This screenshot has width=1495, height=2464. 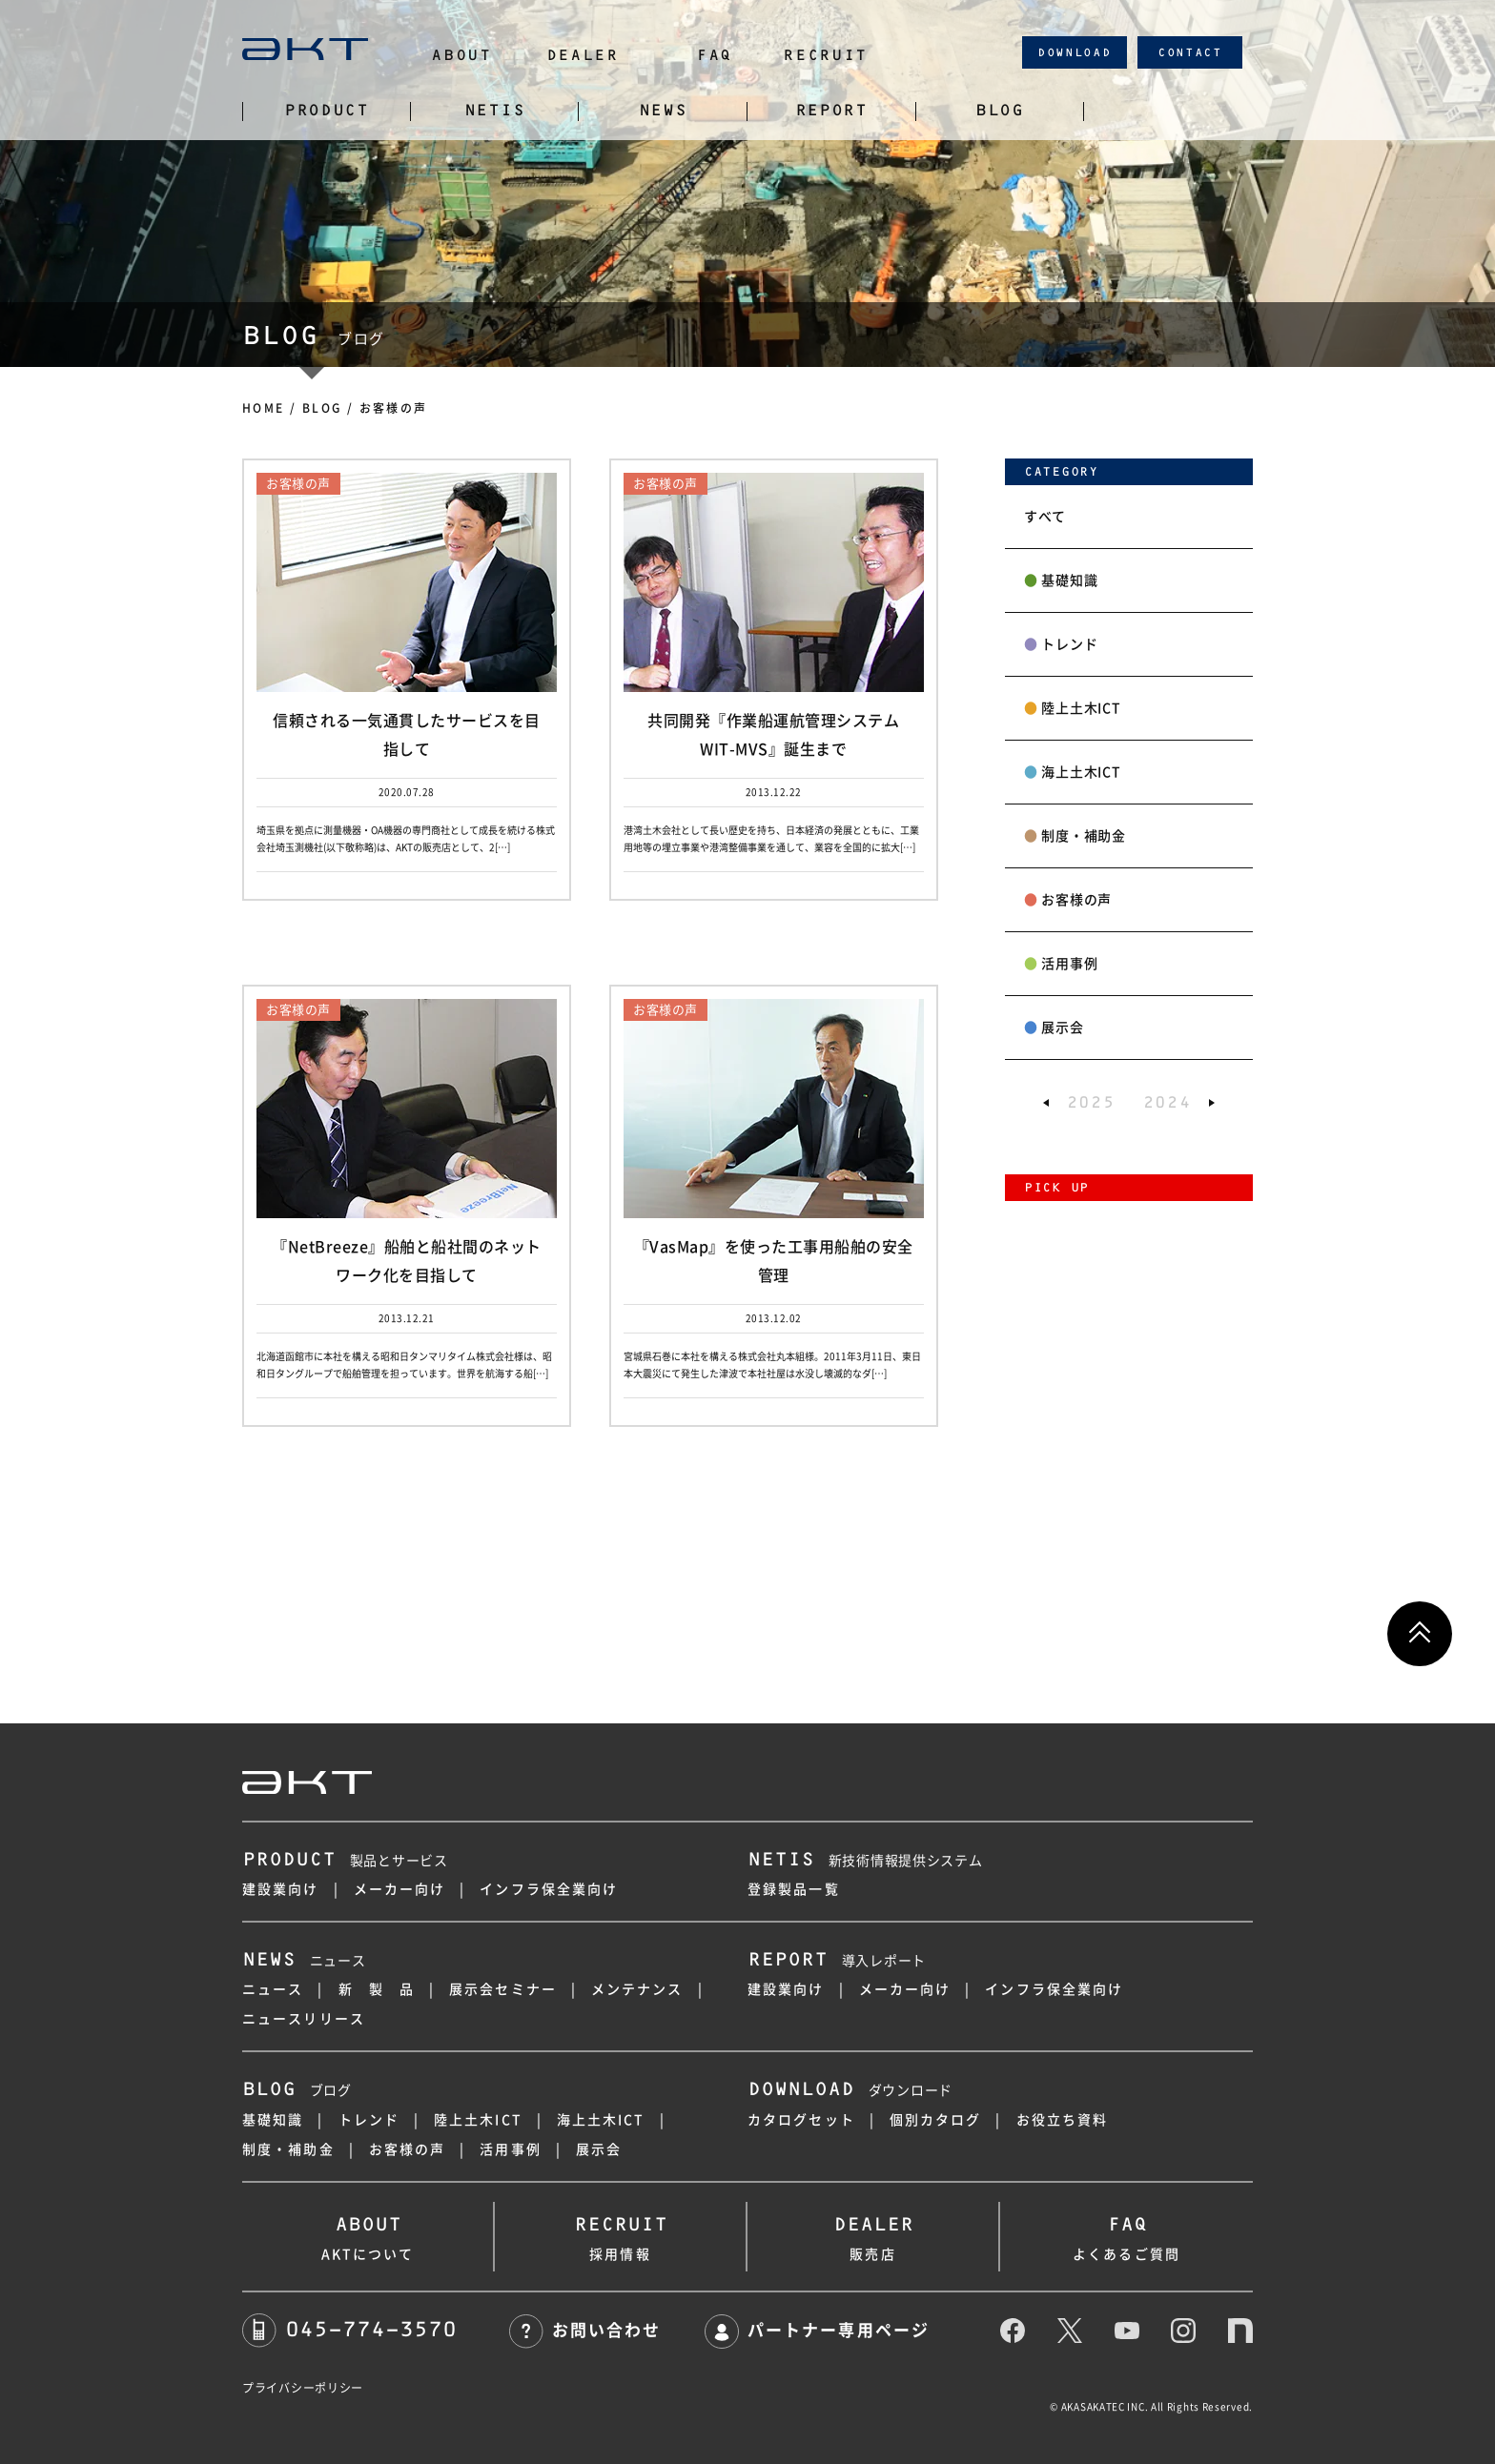 What do you see at coordinates (461, 55) in the screenshot?
I see `ABOUT` at bounding box center [461, 55].